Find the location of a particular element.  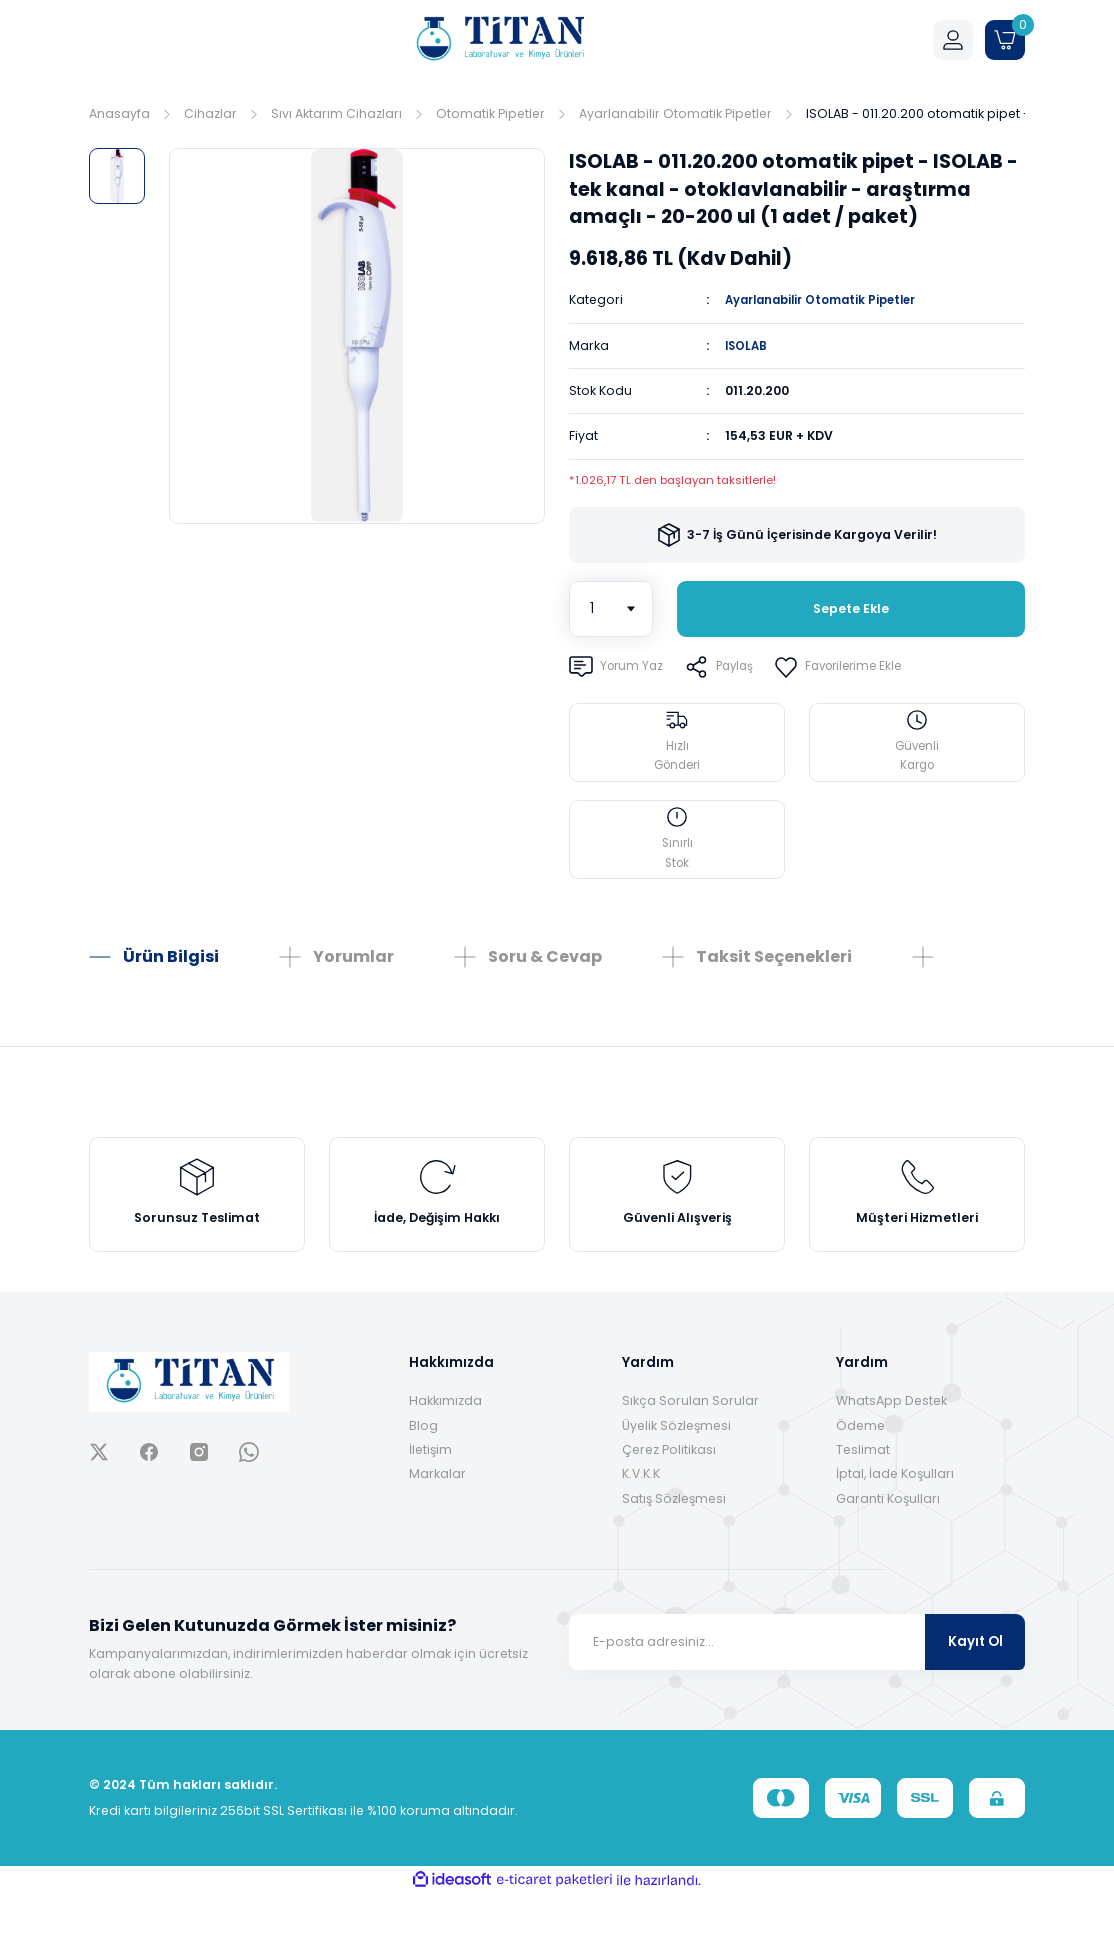

Üyelik Sözleşmesi is located at coordinates (676, 1467).